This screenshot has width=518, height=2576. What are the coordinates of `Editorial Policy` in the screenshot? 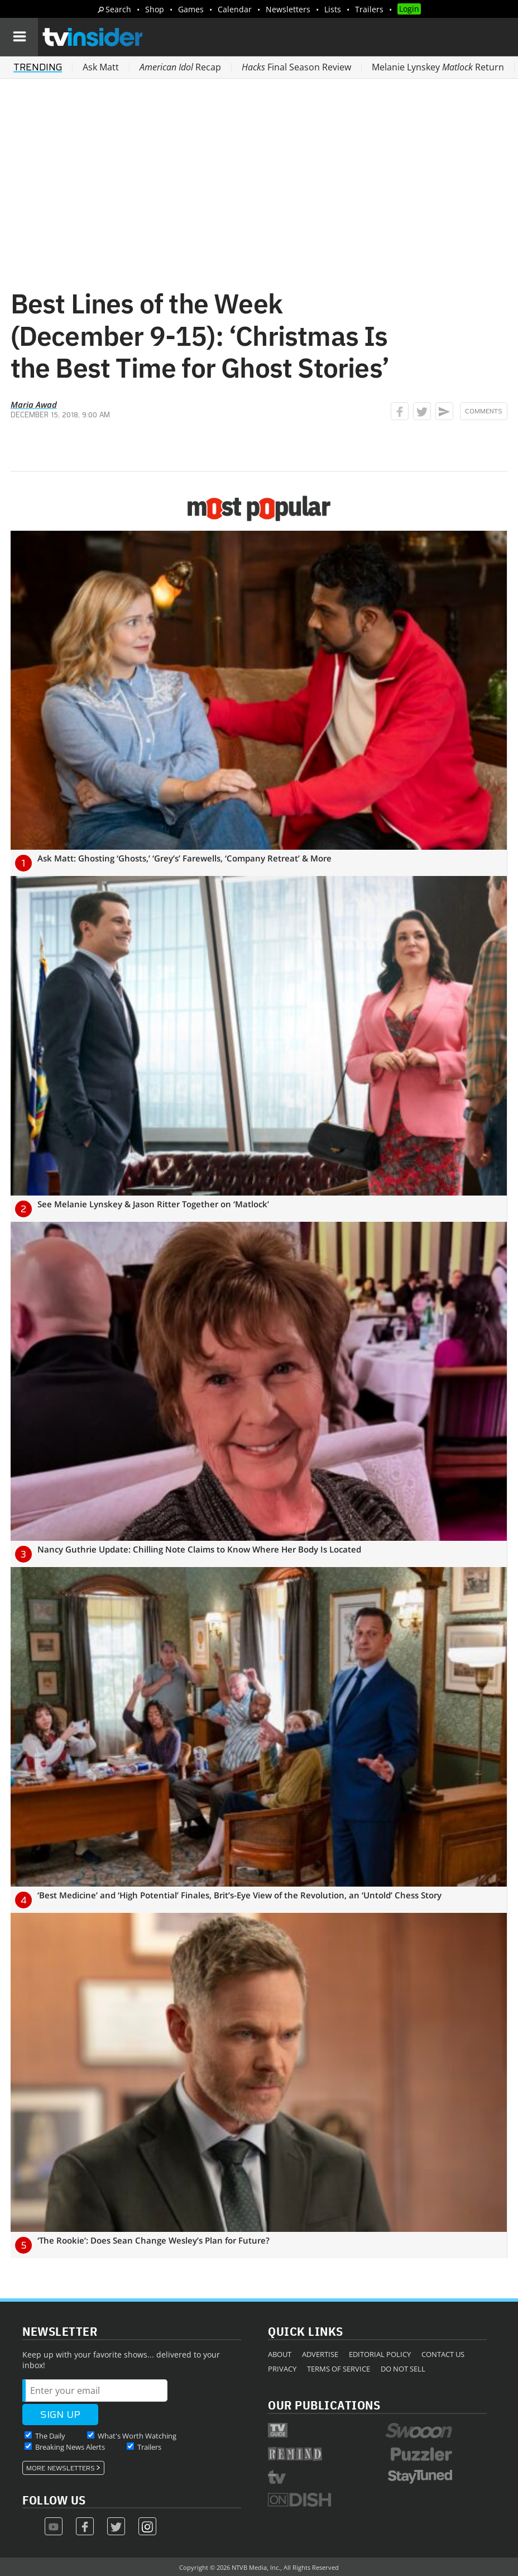 It's located at (380, 2354).